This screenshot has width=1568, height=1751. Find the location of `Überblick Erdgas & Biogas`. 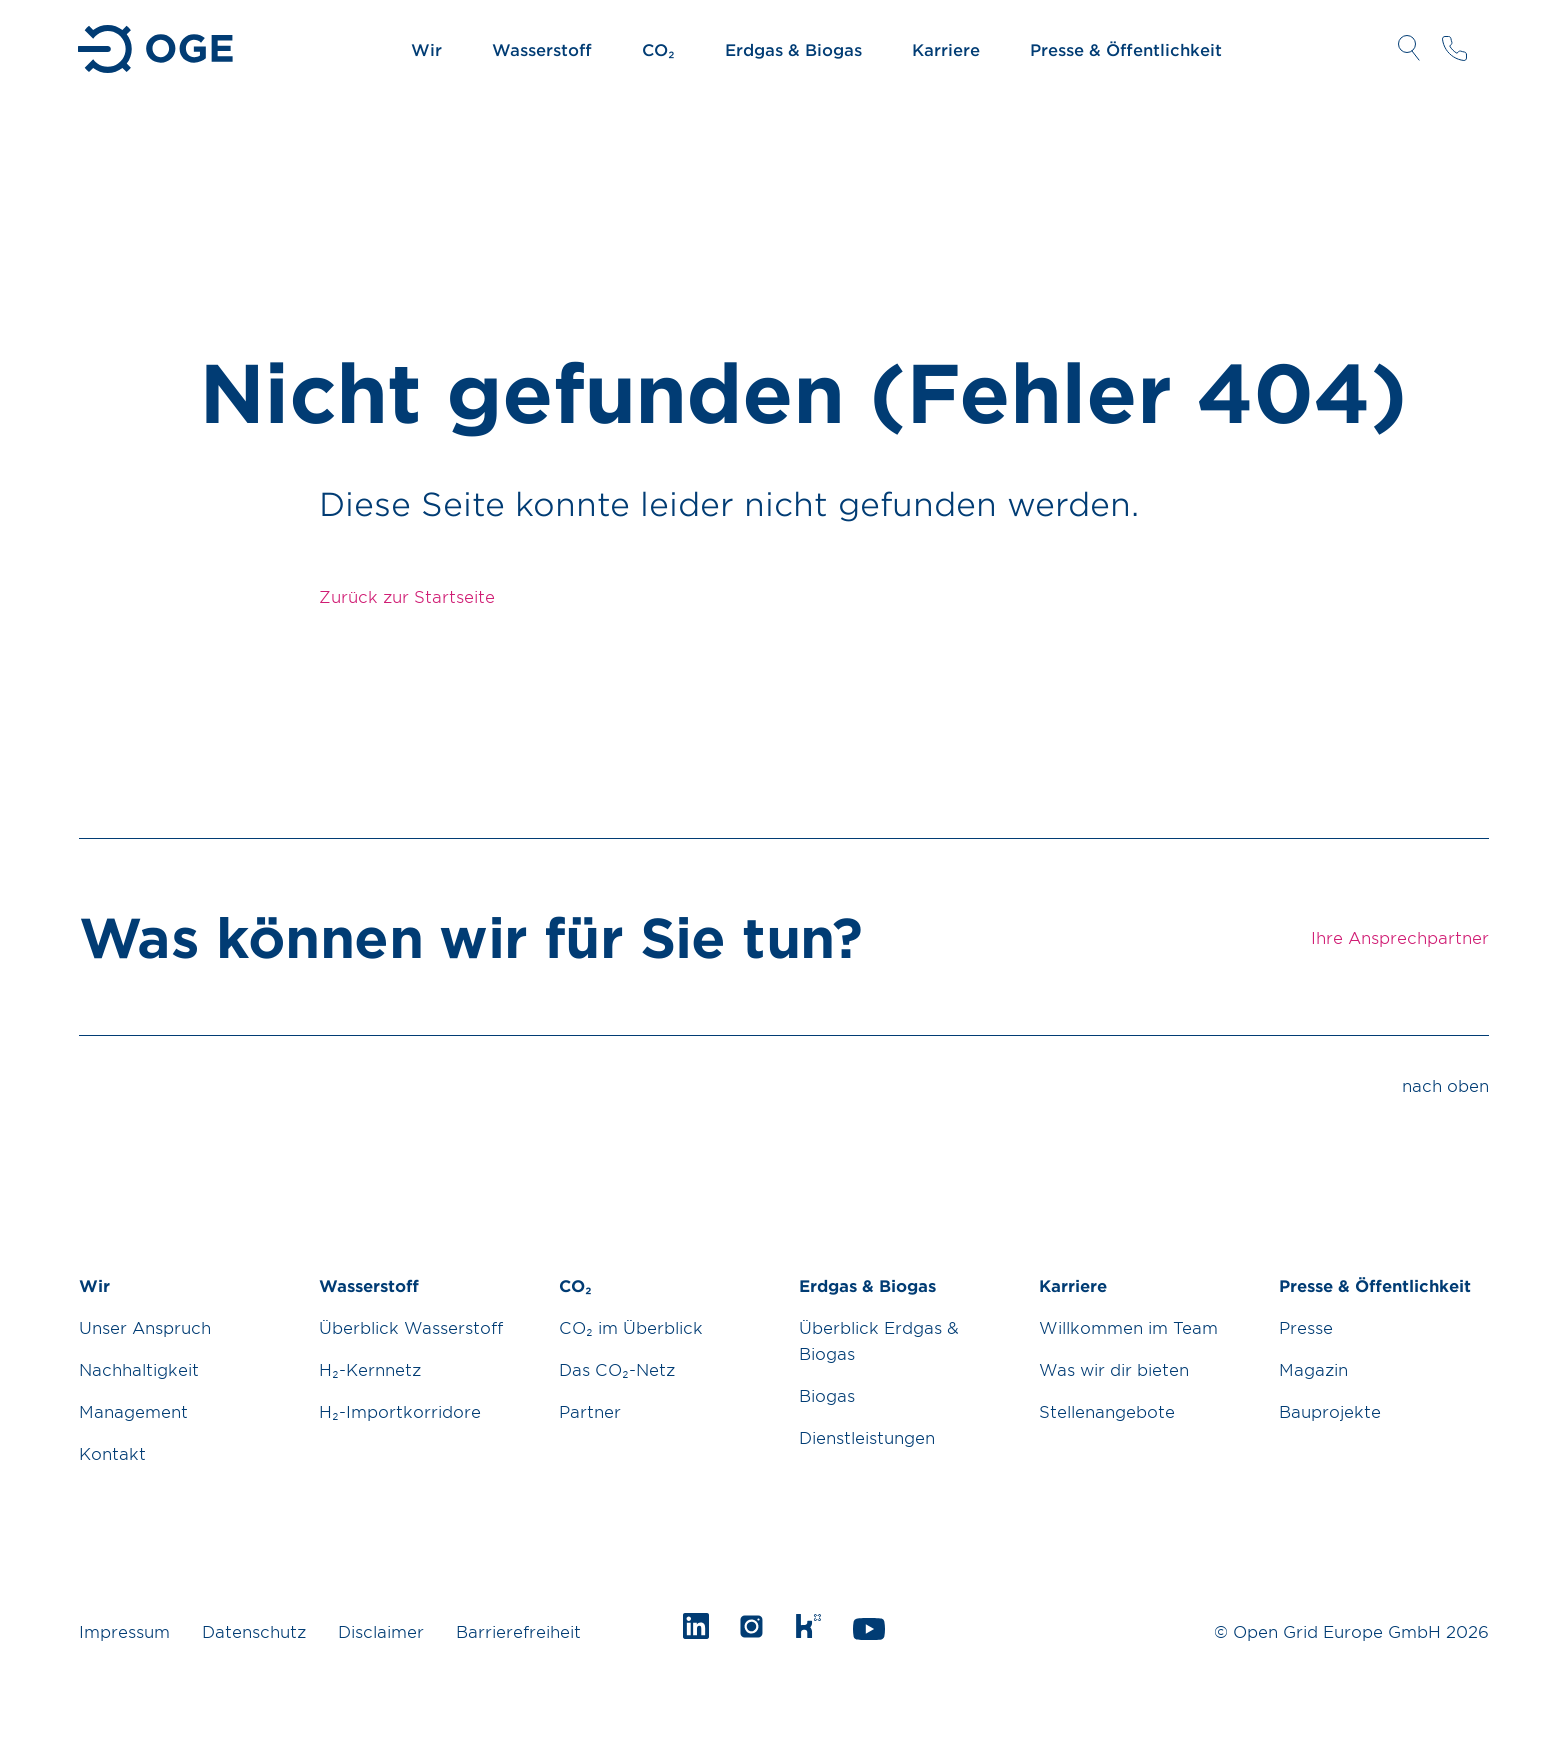

Überblick Erdgas & Biogas is located at coordinates (879, 1340).